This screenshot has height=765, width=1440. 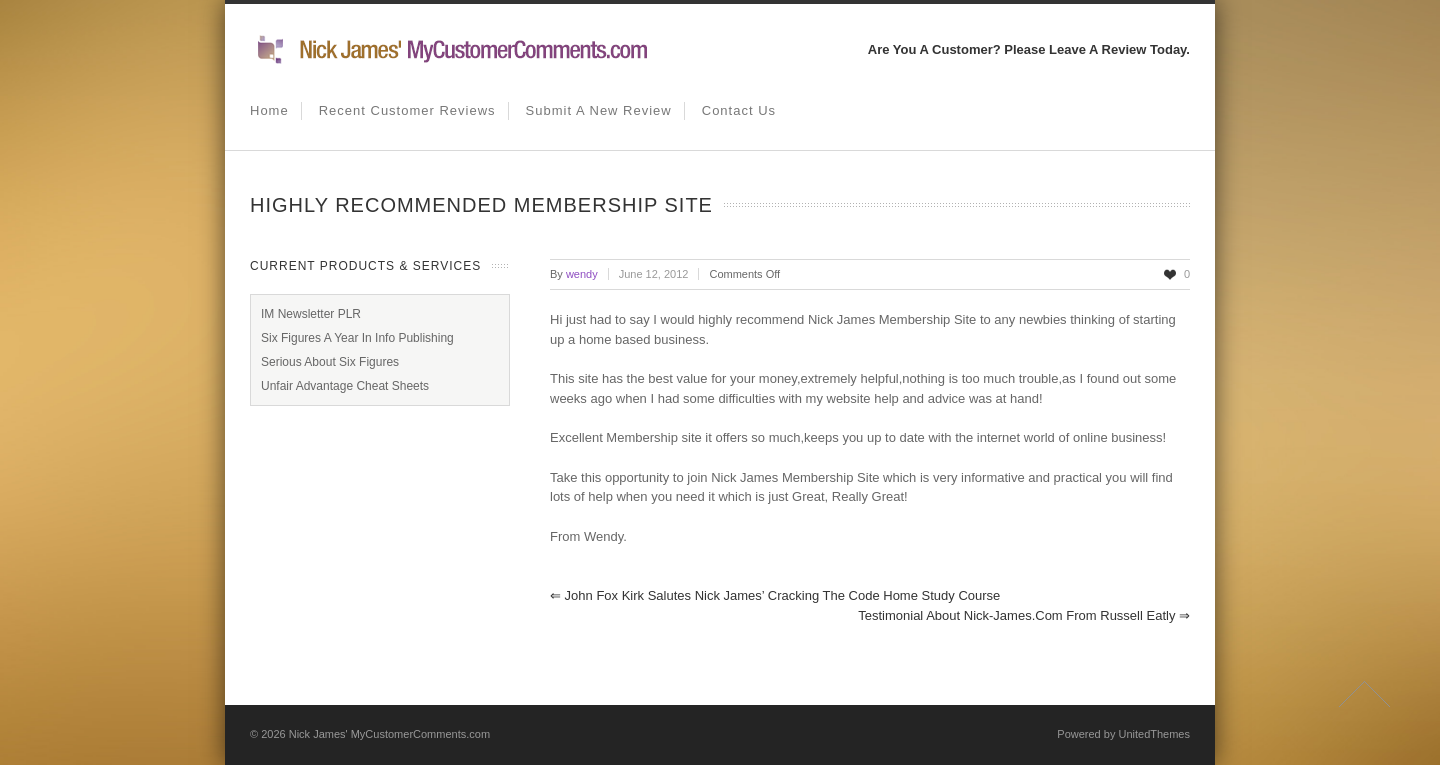 What do you see at coordinates (407, 110) in the screenshot?
I see `Recent Customer Reviews` at bounding box center [407, 110].